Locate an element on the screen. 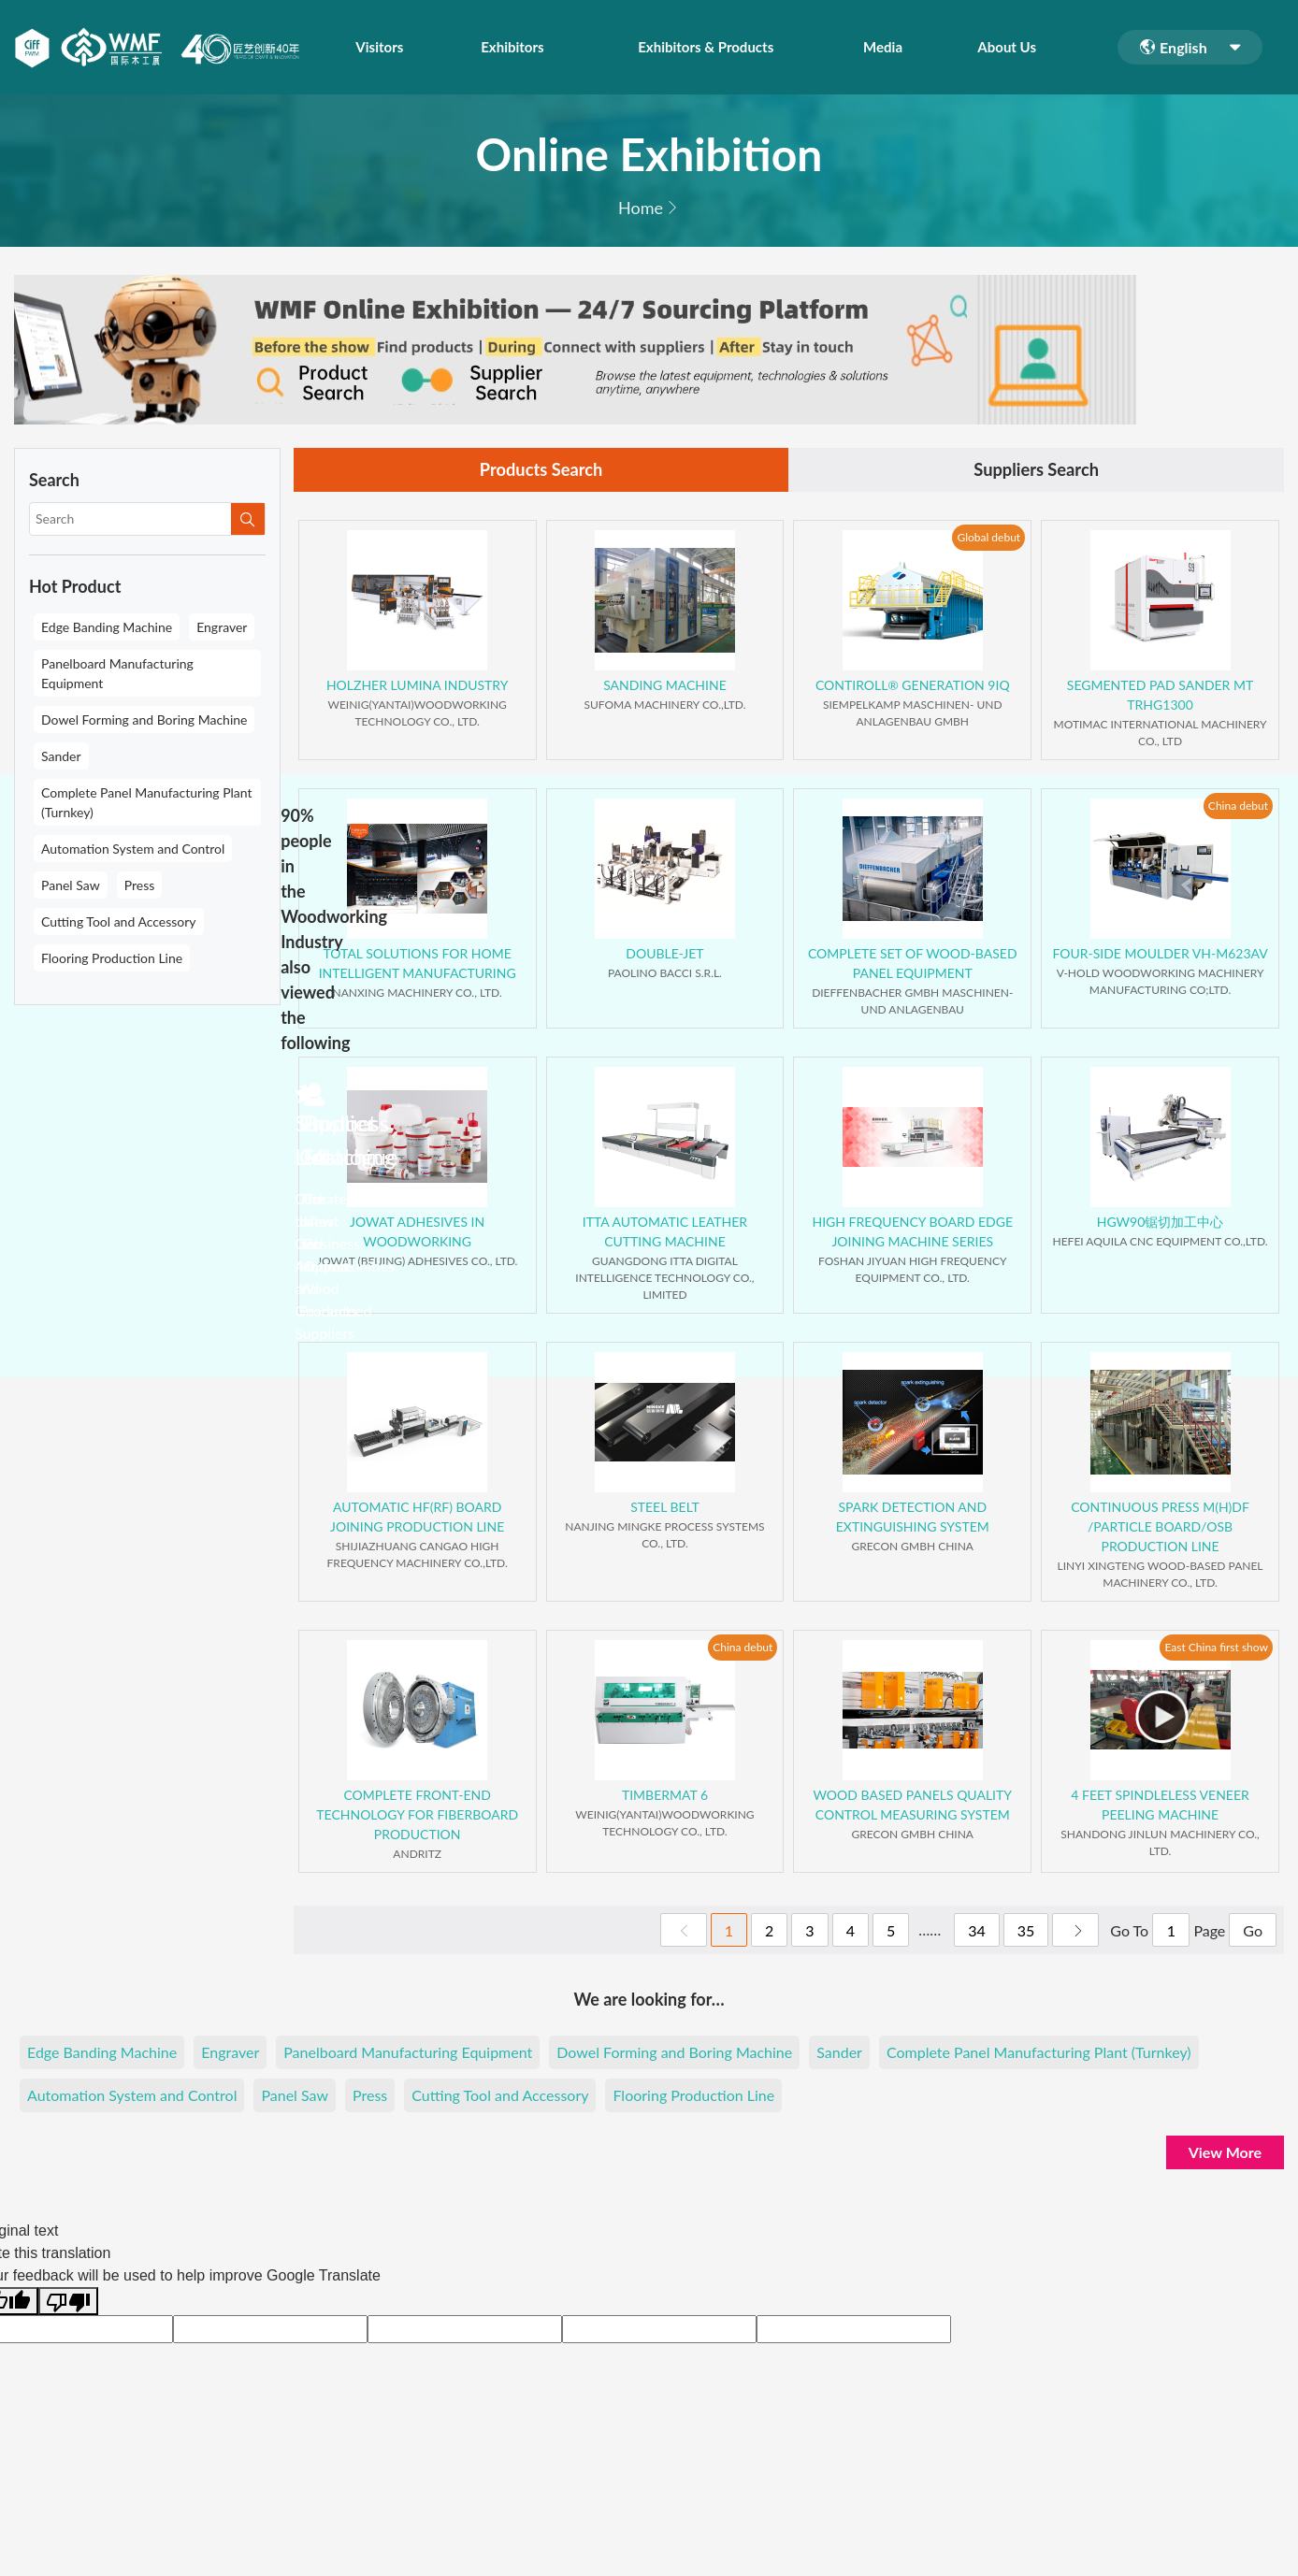  WOOD BASED PANELS QUALITY CONTROL MEASURING SYSTEM is located at coordinates (913, 1807).